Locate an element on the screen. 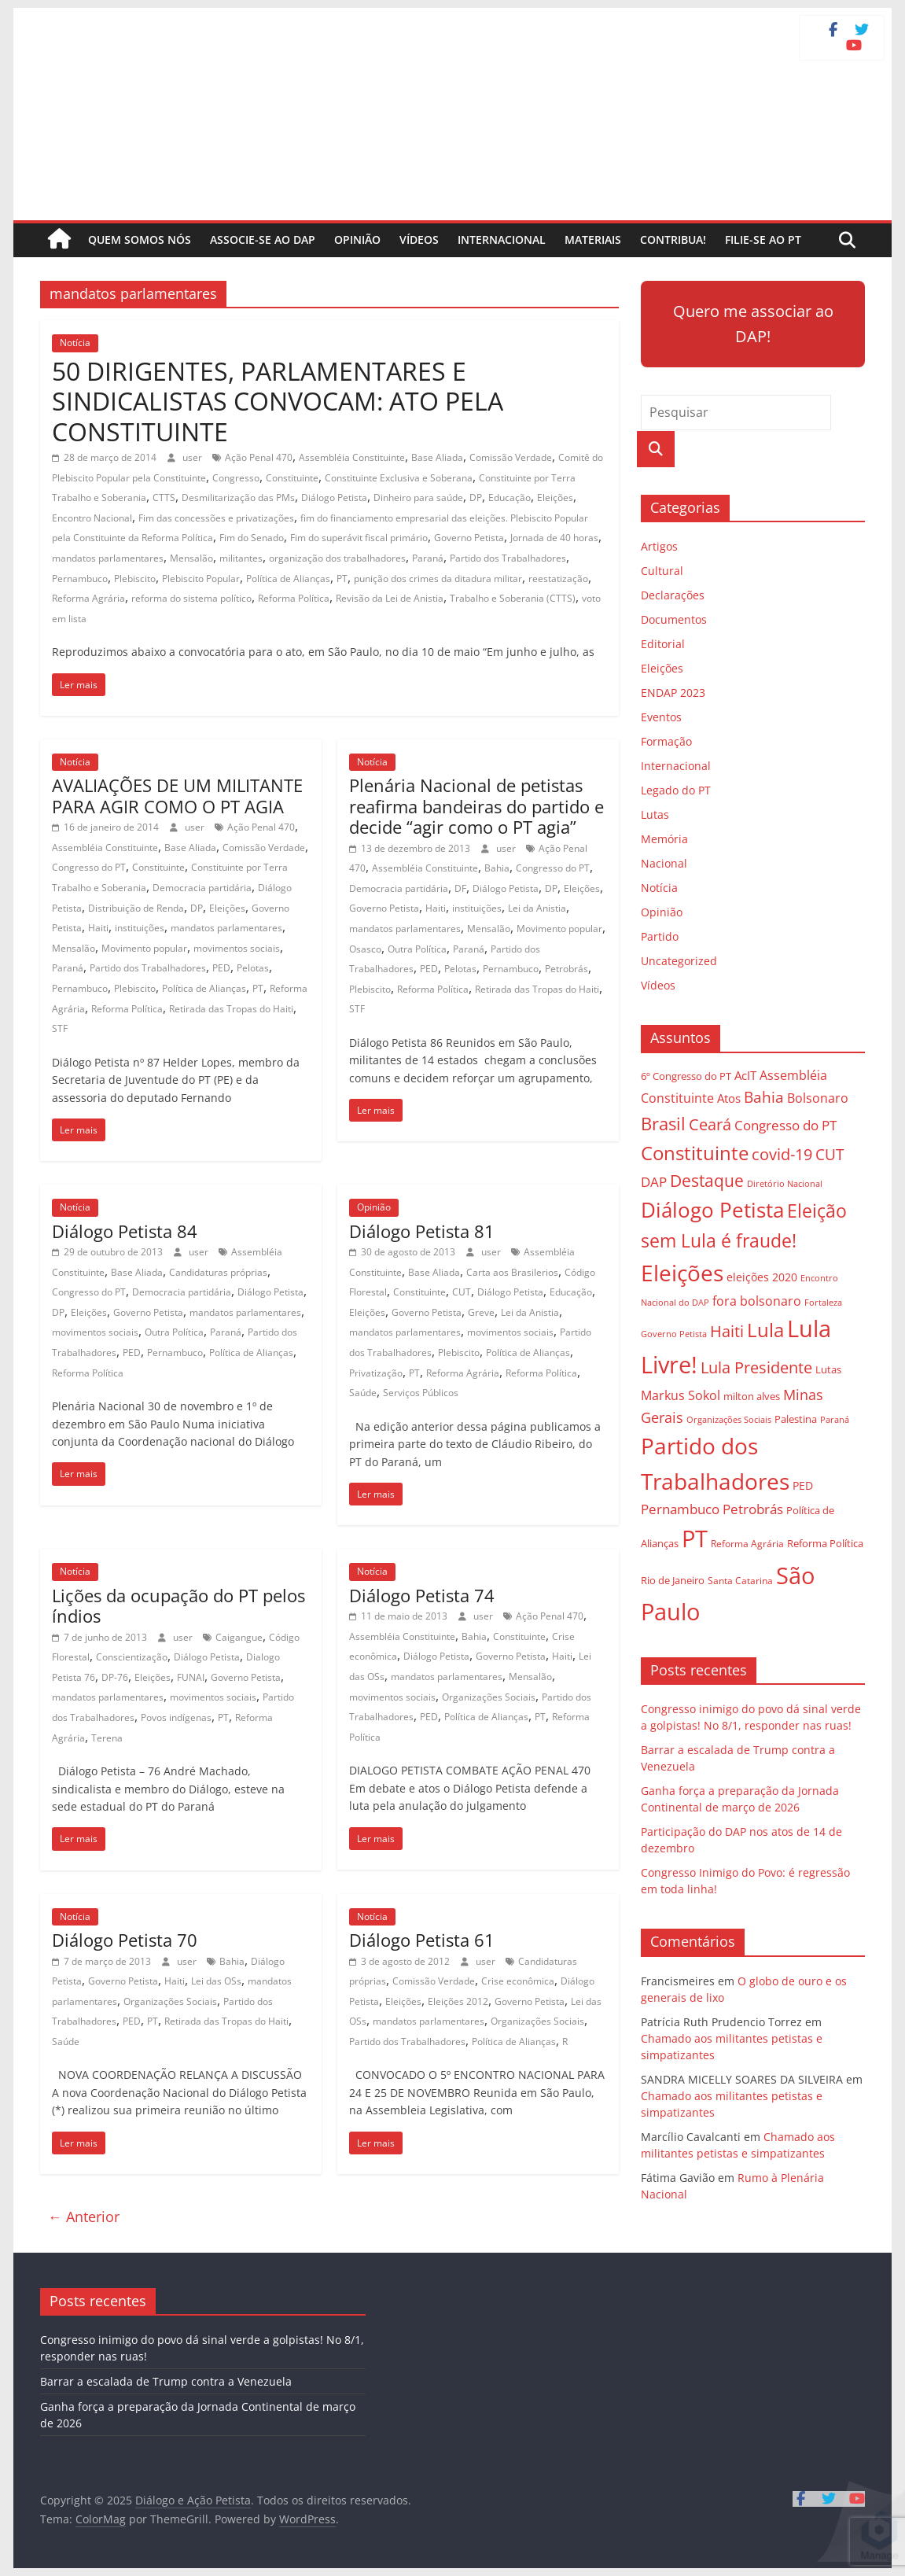  Nacional is located at coordinates (664, 863).